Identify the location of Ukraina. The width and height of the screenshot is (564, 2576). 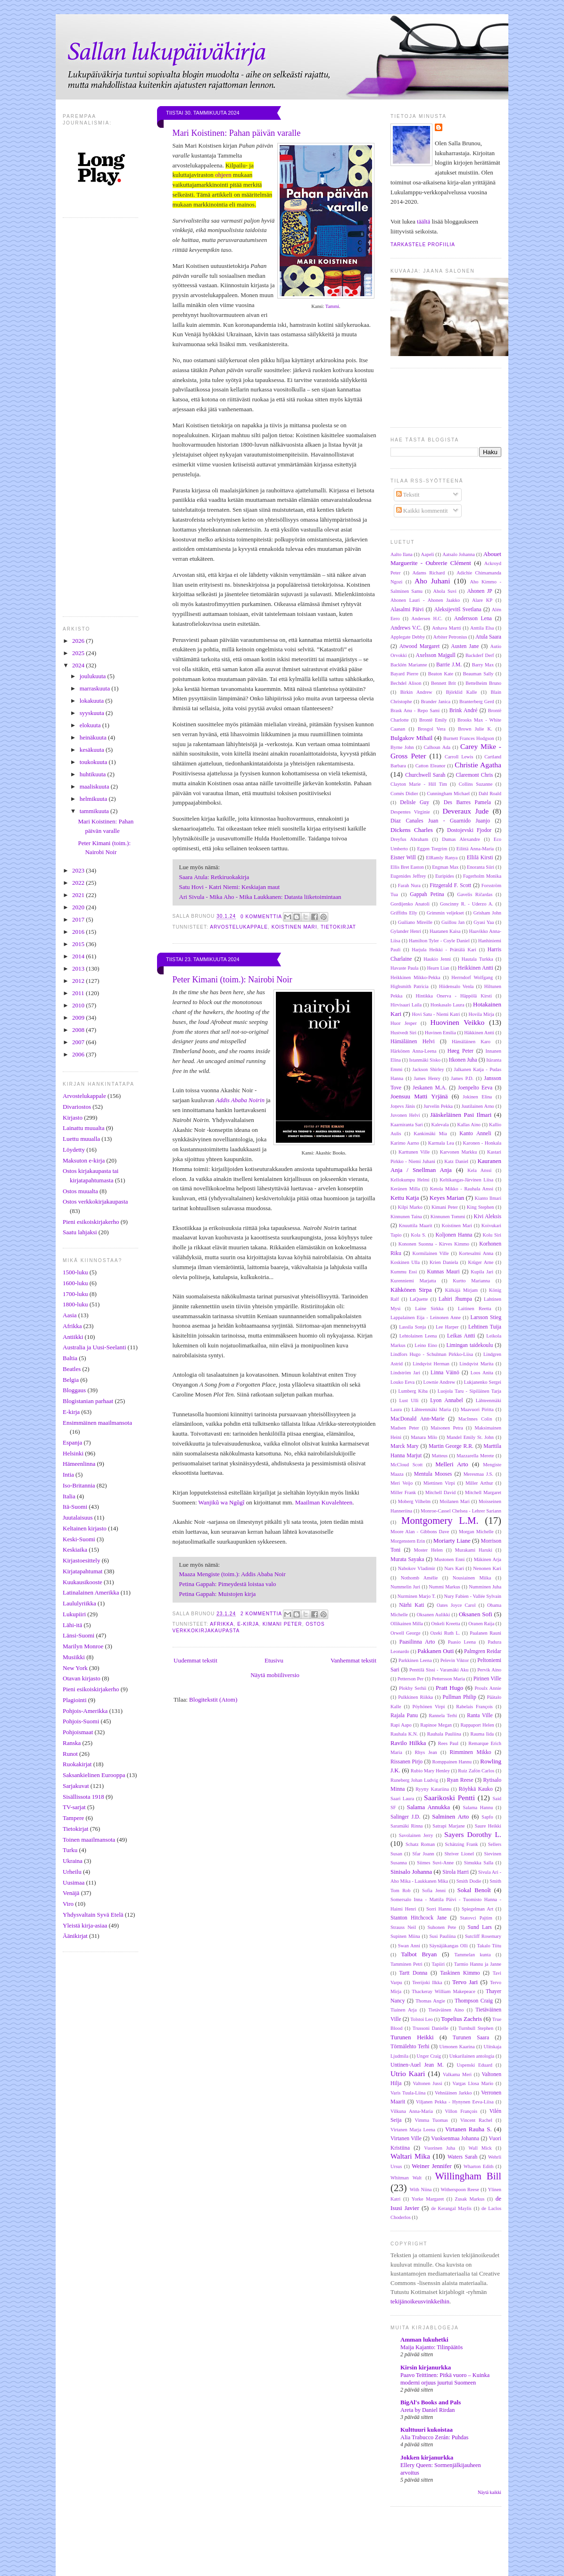
(73, 1860).